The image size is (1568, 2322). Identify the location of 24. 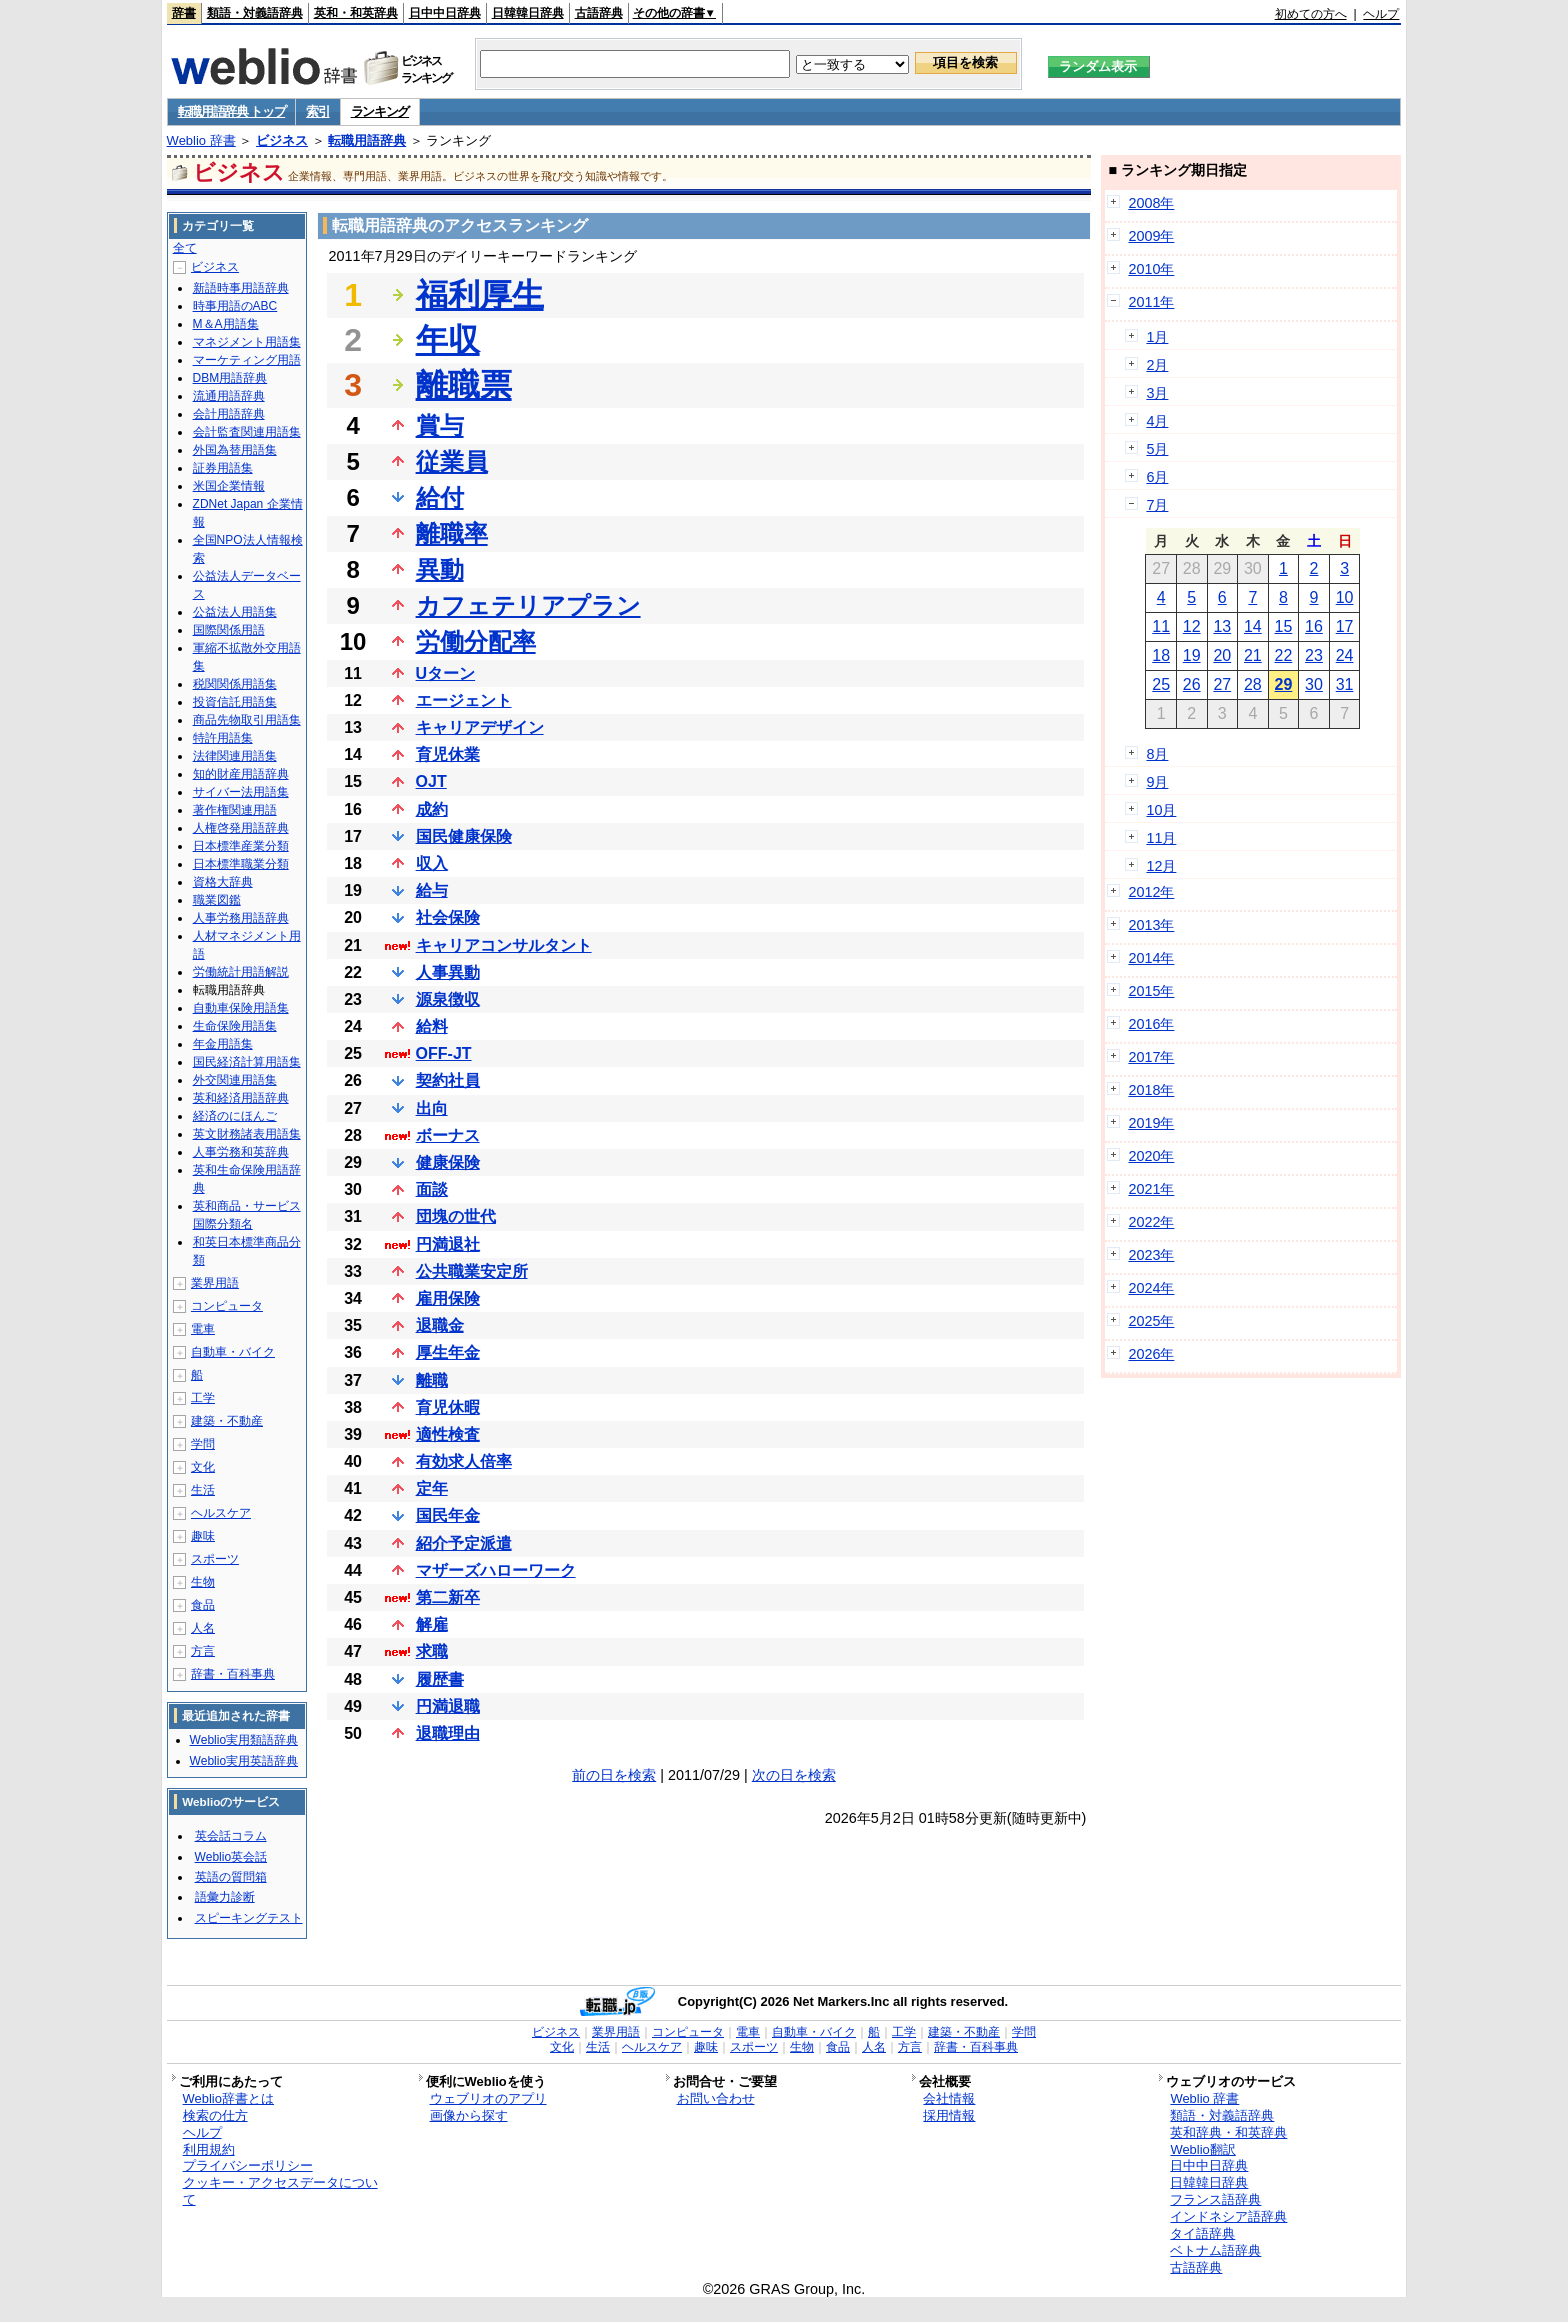
(1345, 655).